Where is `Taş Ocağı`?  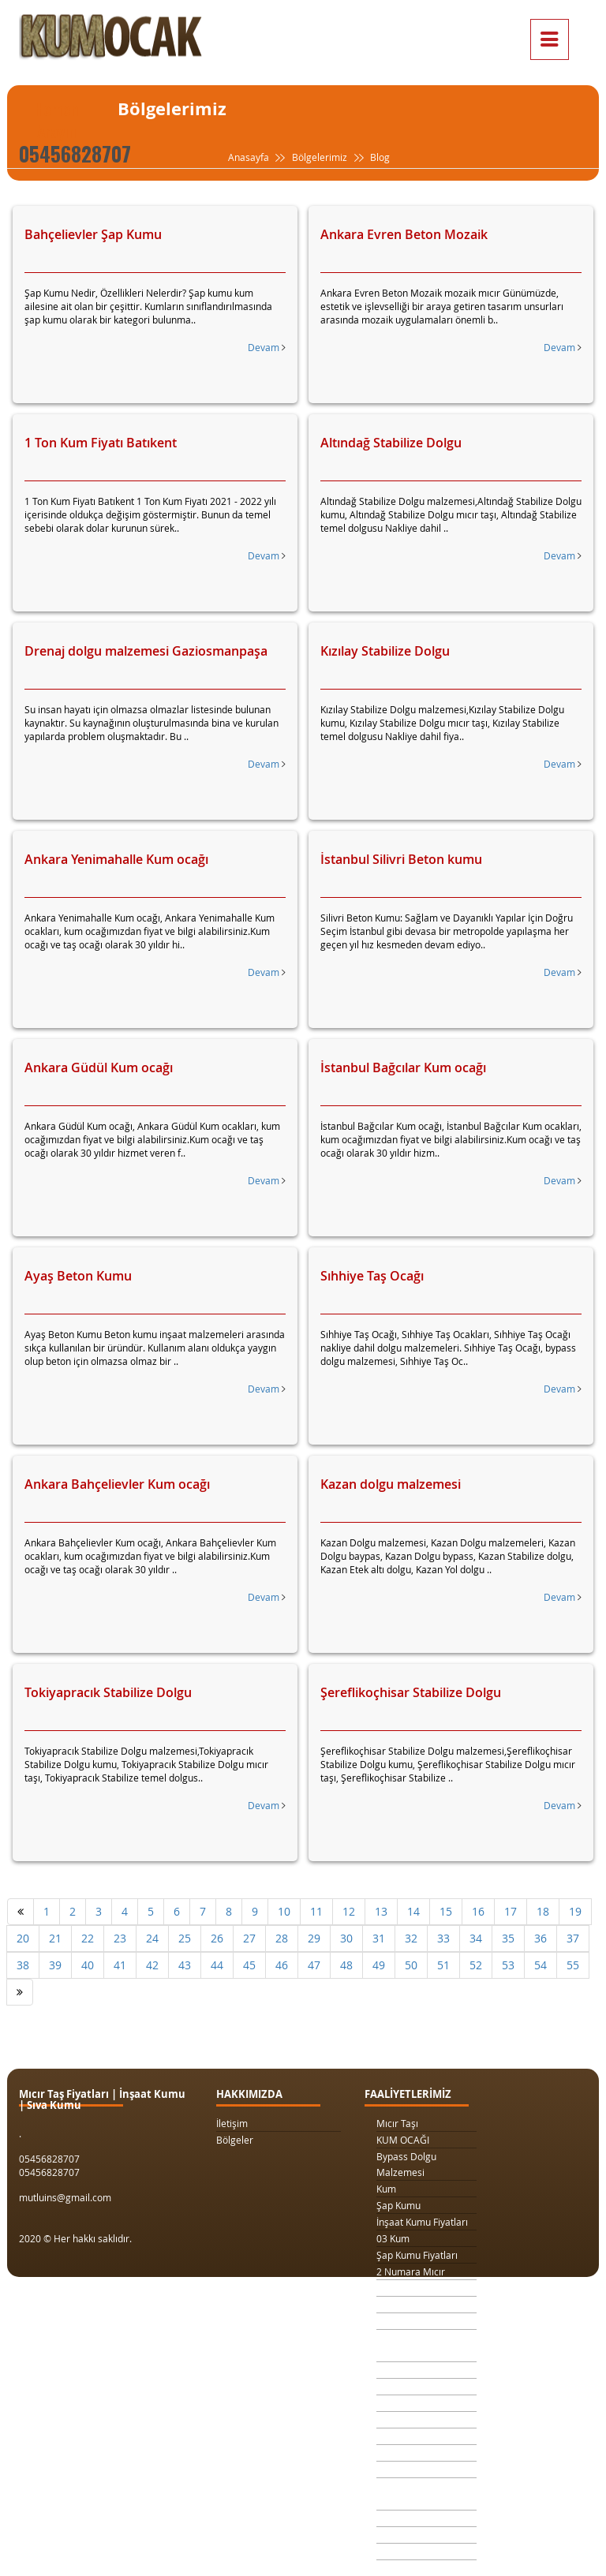 Taş Ocağı is located at coordinates (397, 2436).